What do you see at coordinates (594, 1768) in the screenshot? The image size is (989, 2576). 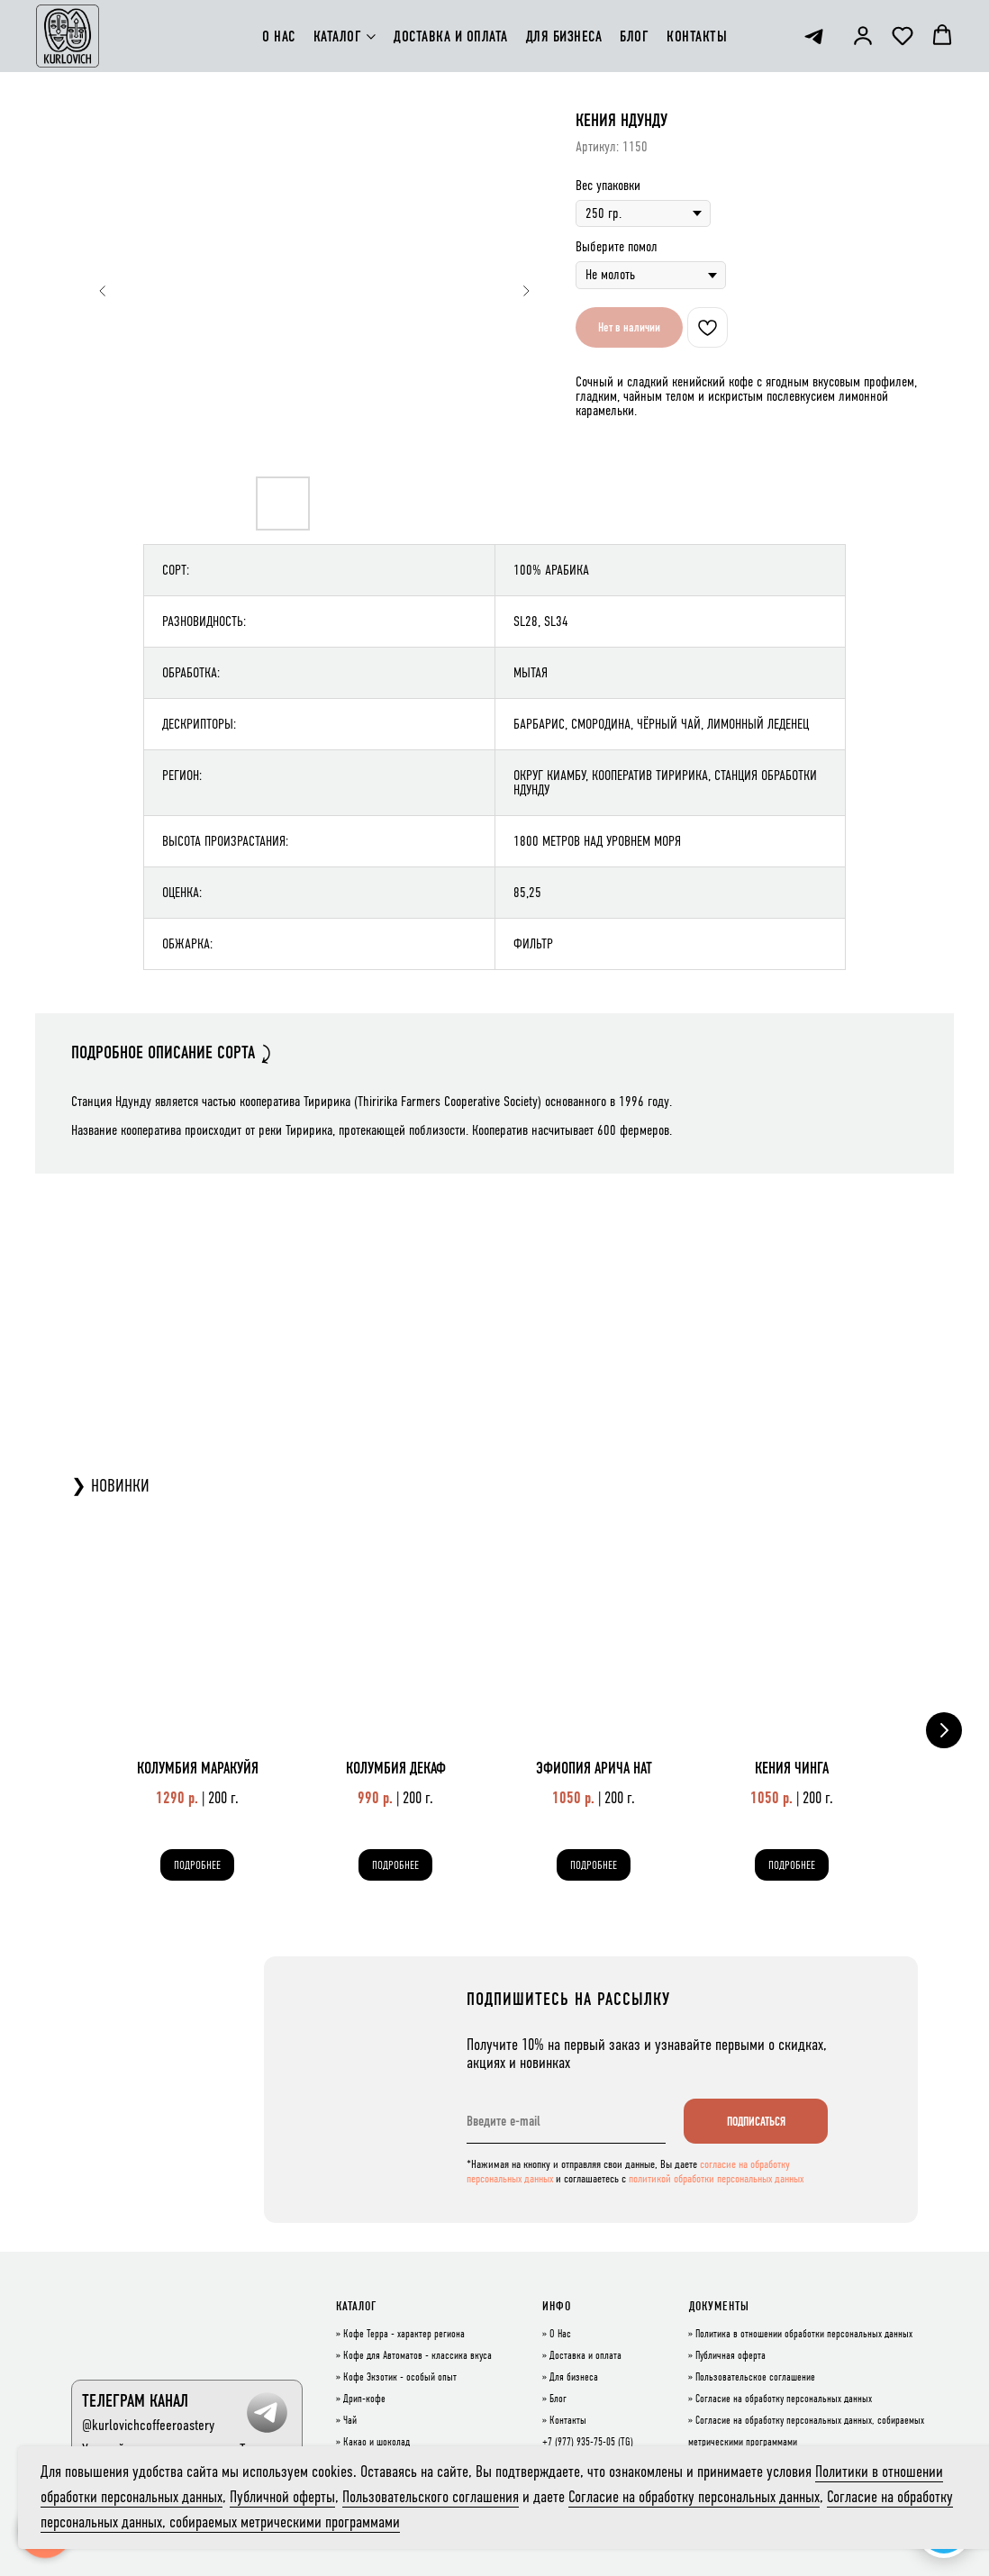 I see `ЭФИОПИЯ АРИЧА НАТ` at bounding box center [594, 1768].